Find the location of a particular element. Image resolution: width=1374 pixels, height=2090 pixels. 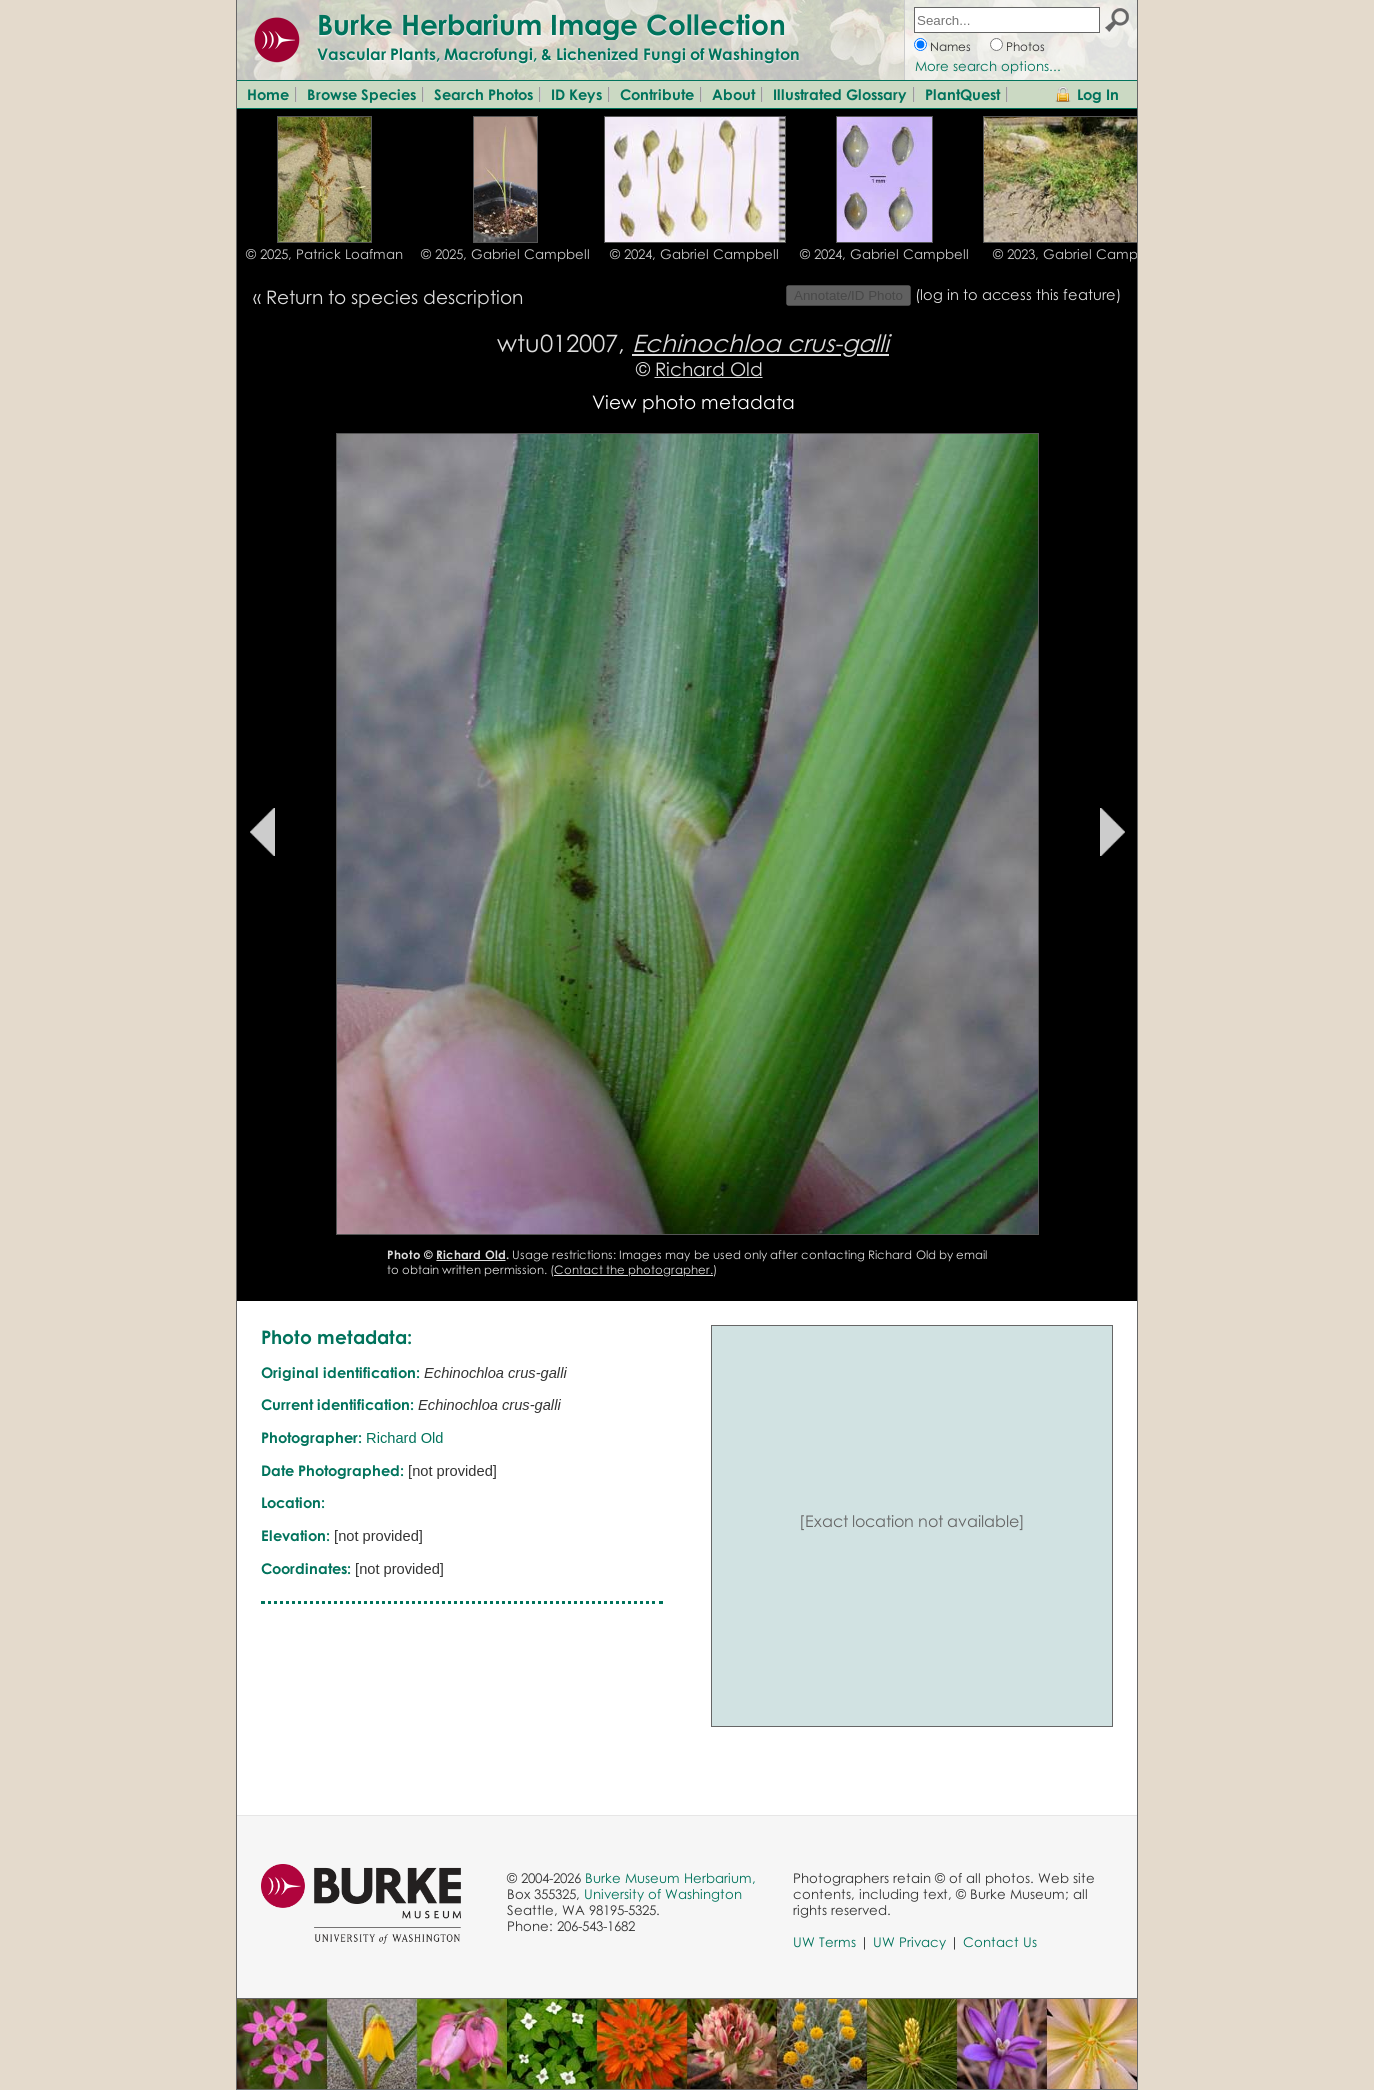

Home is located at coordinates (268, 94).